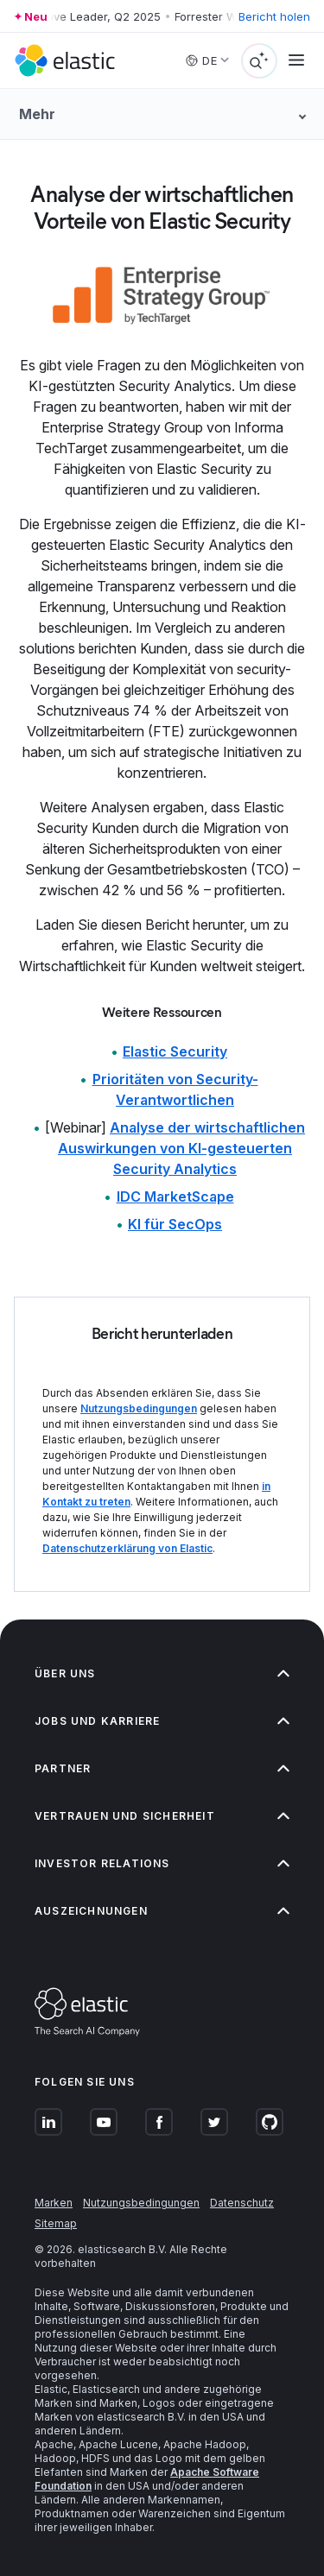 The width and height of the screenshot is (324, 2576). What do you see at coordinates (242, 2202) in the screenshot?
I see `Datenschutz` at bounding box center [242, 2202].